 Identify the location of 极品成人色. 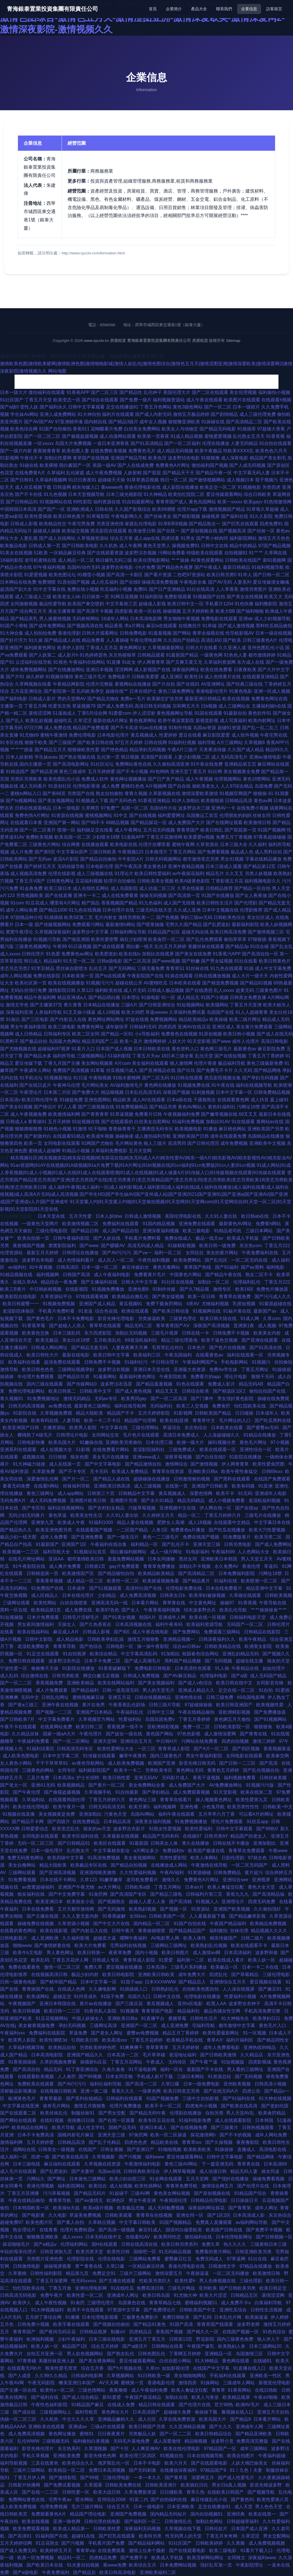
(242, 851).